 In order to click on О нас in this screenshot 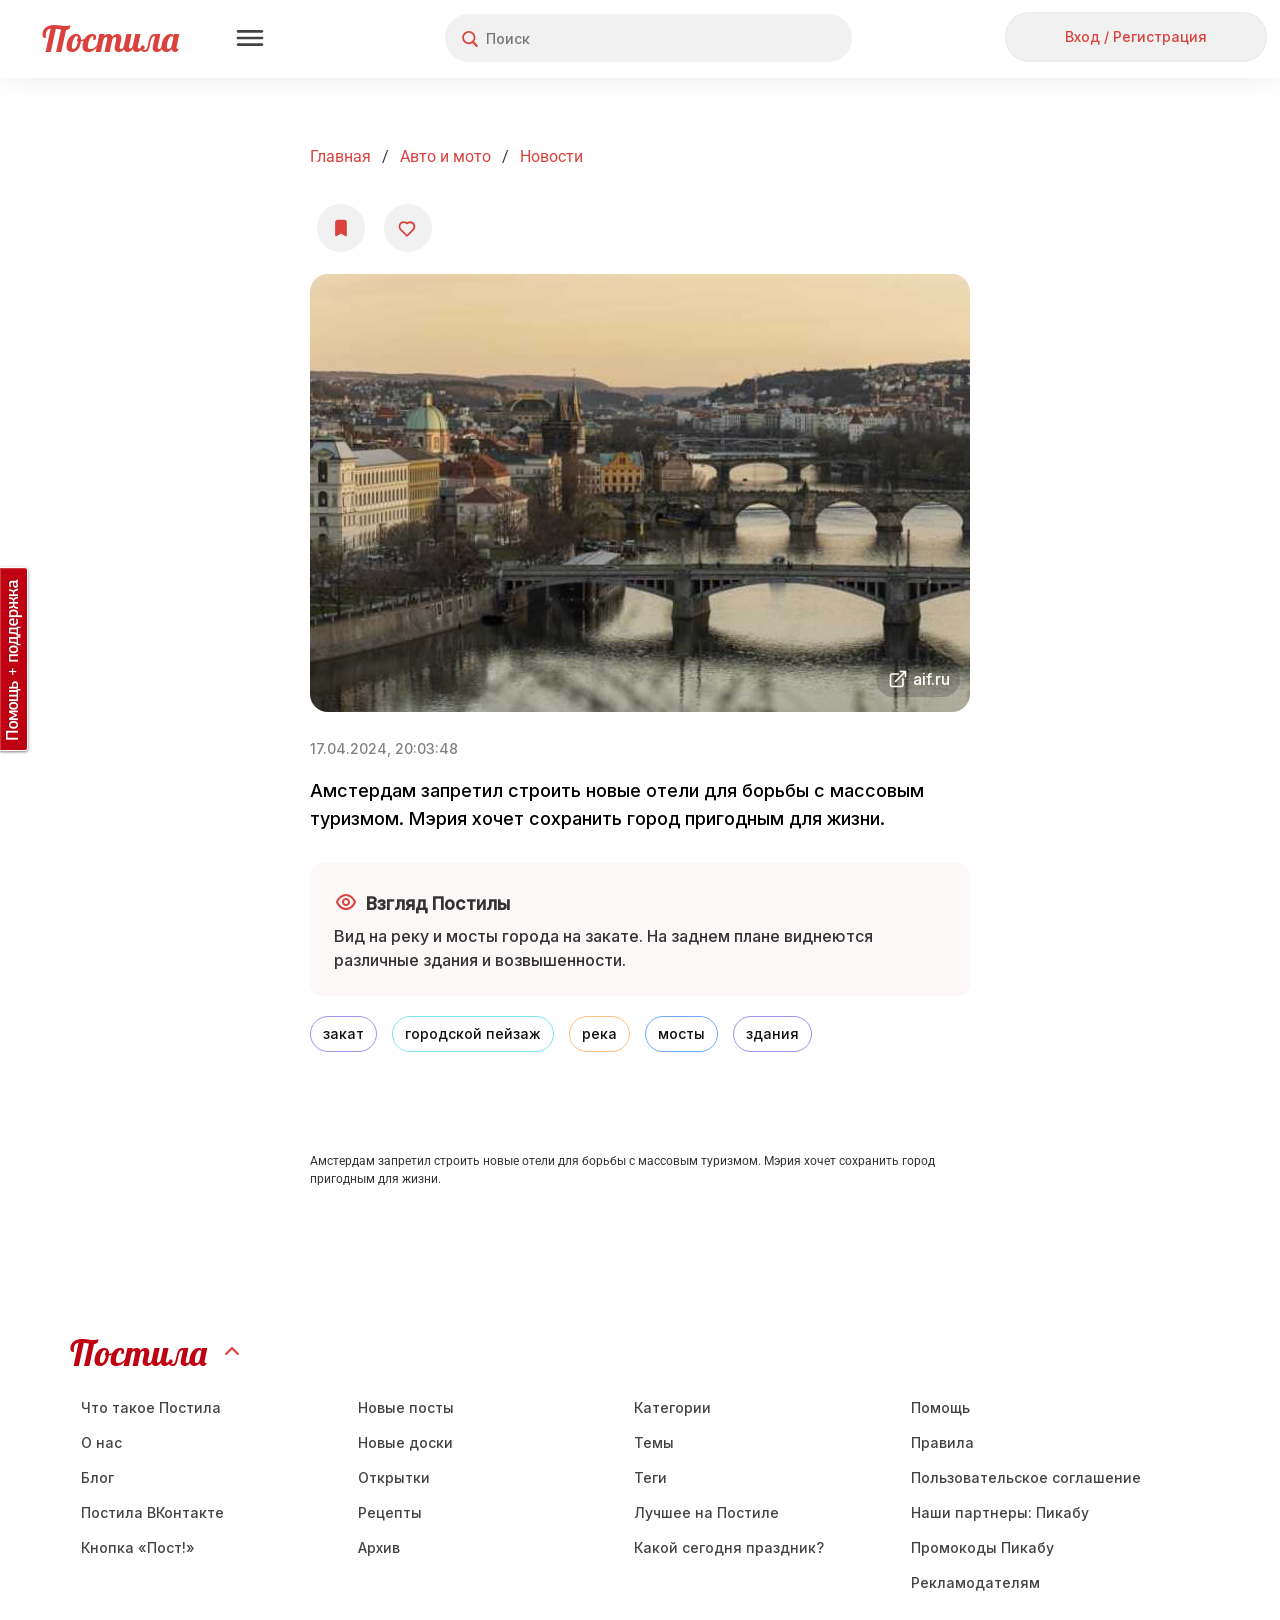, I will do `click(101, 1442)`.